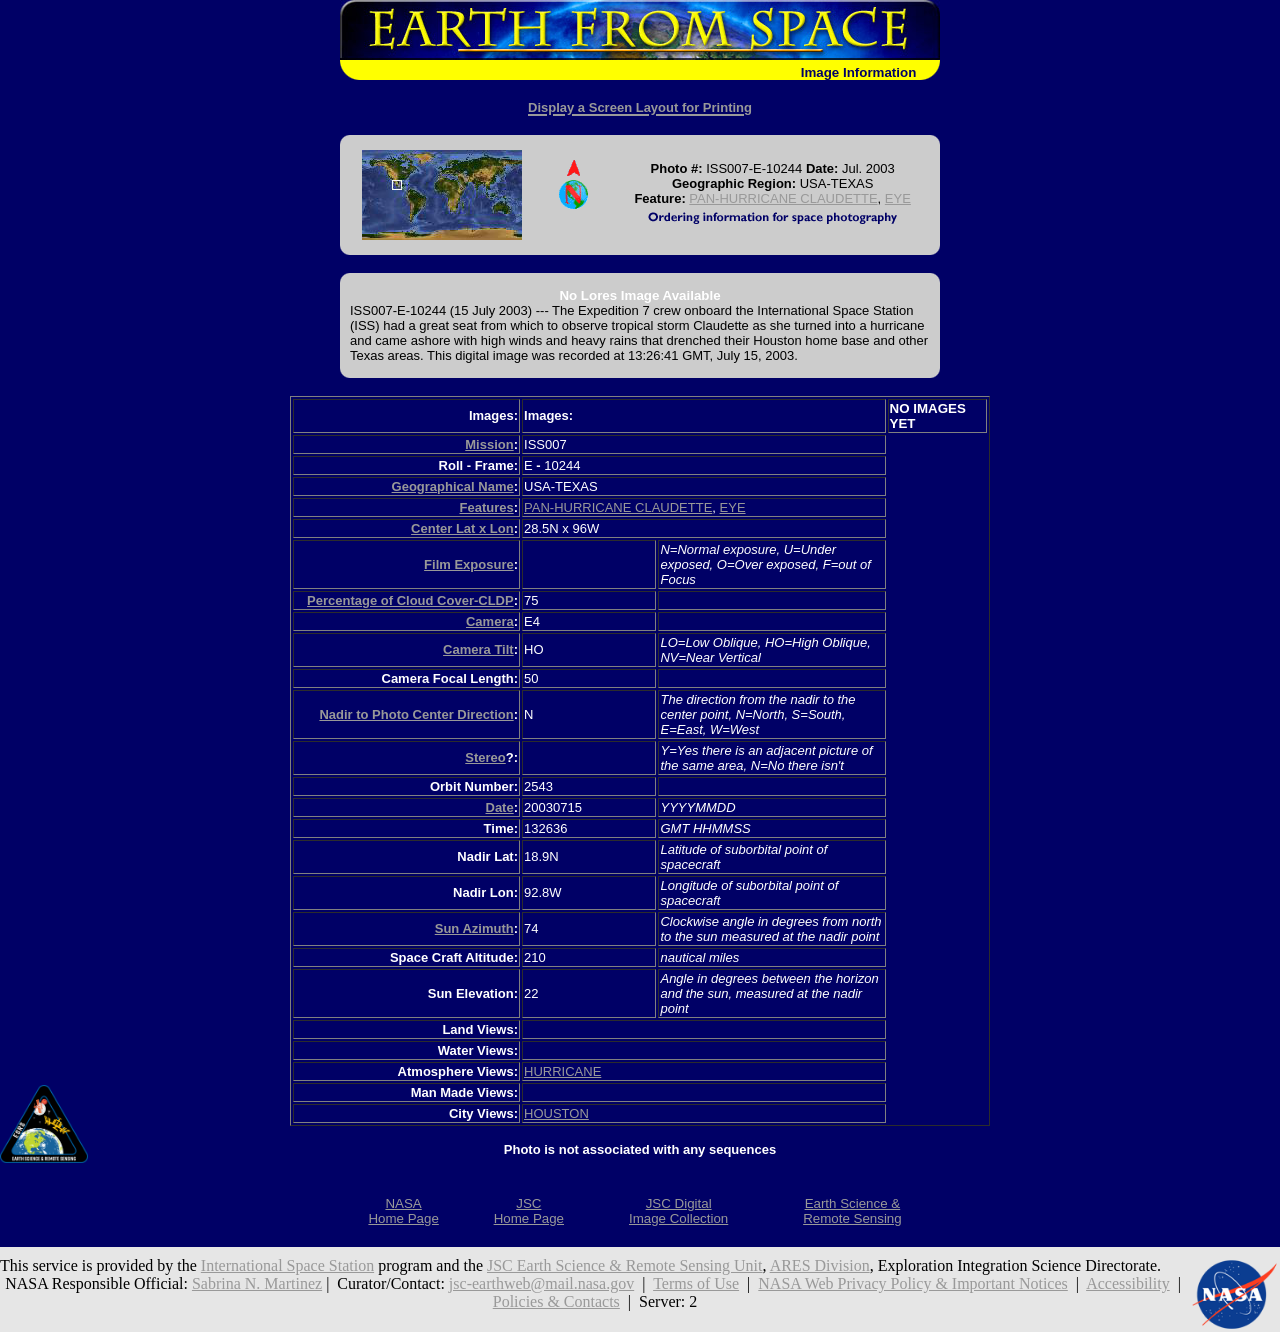 This screenshot has height=1332, width=1280. What do you see at coordinates (820, 1265) in the screenshot?
I see `ARES Division` at bounding box center [820, 1265].